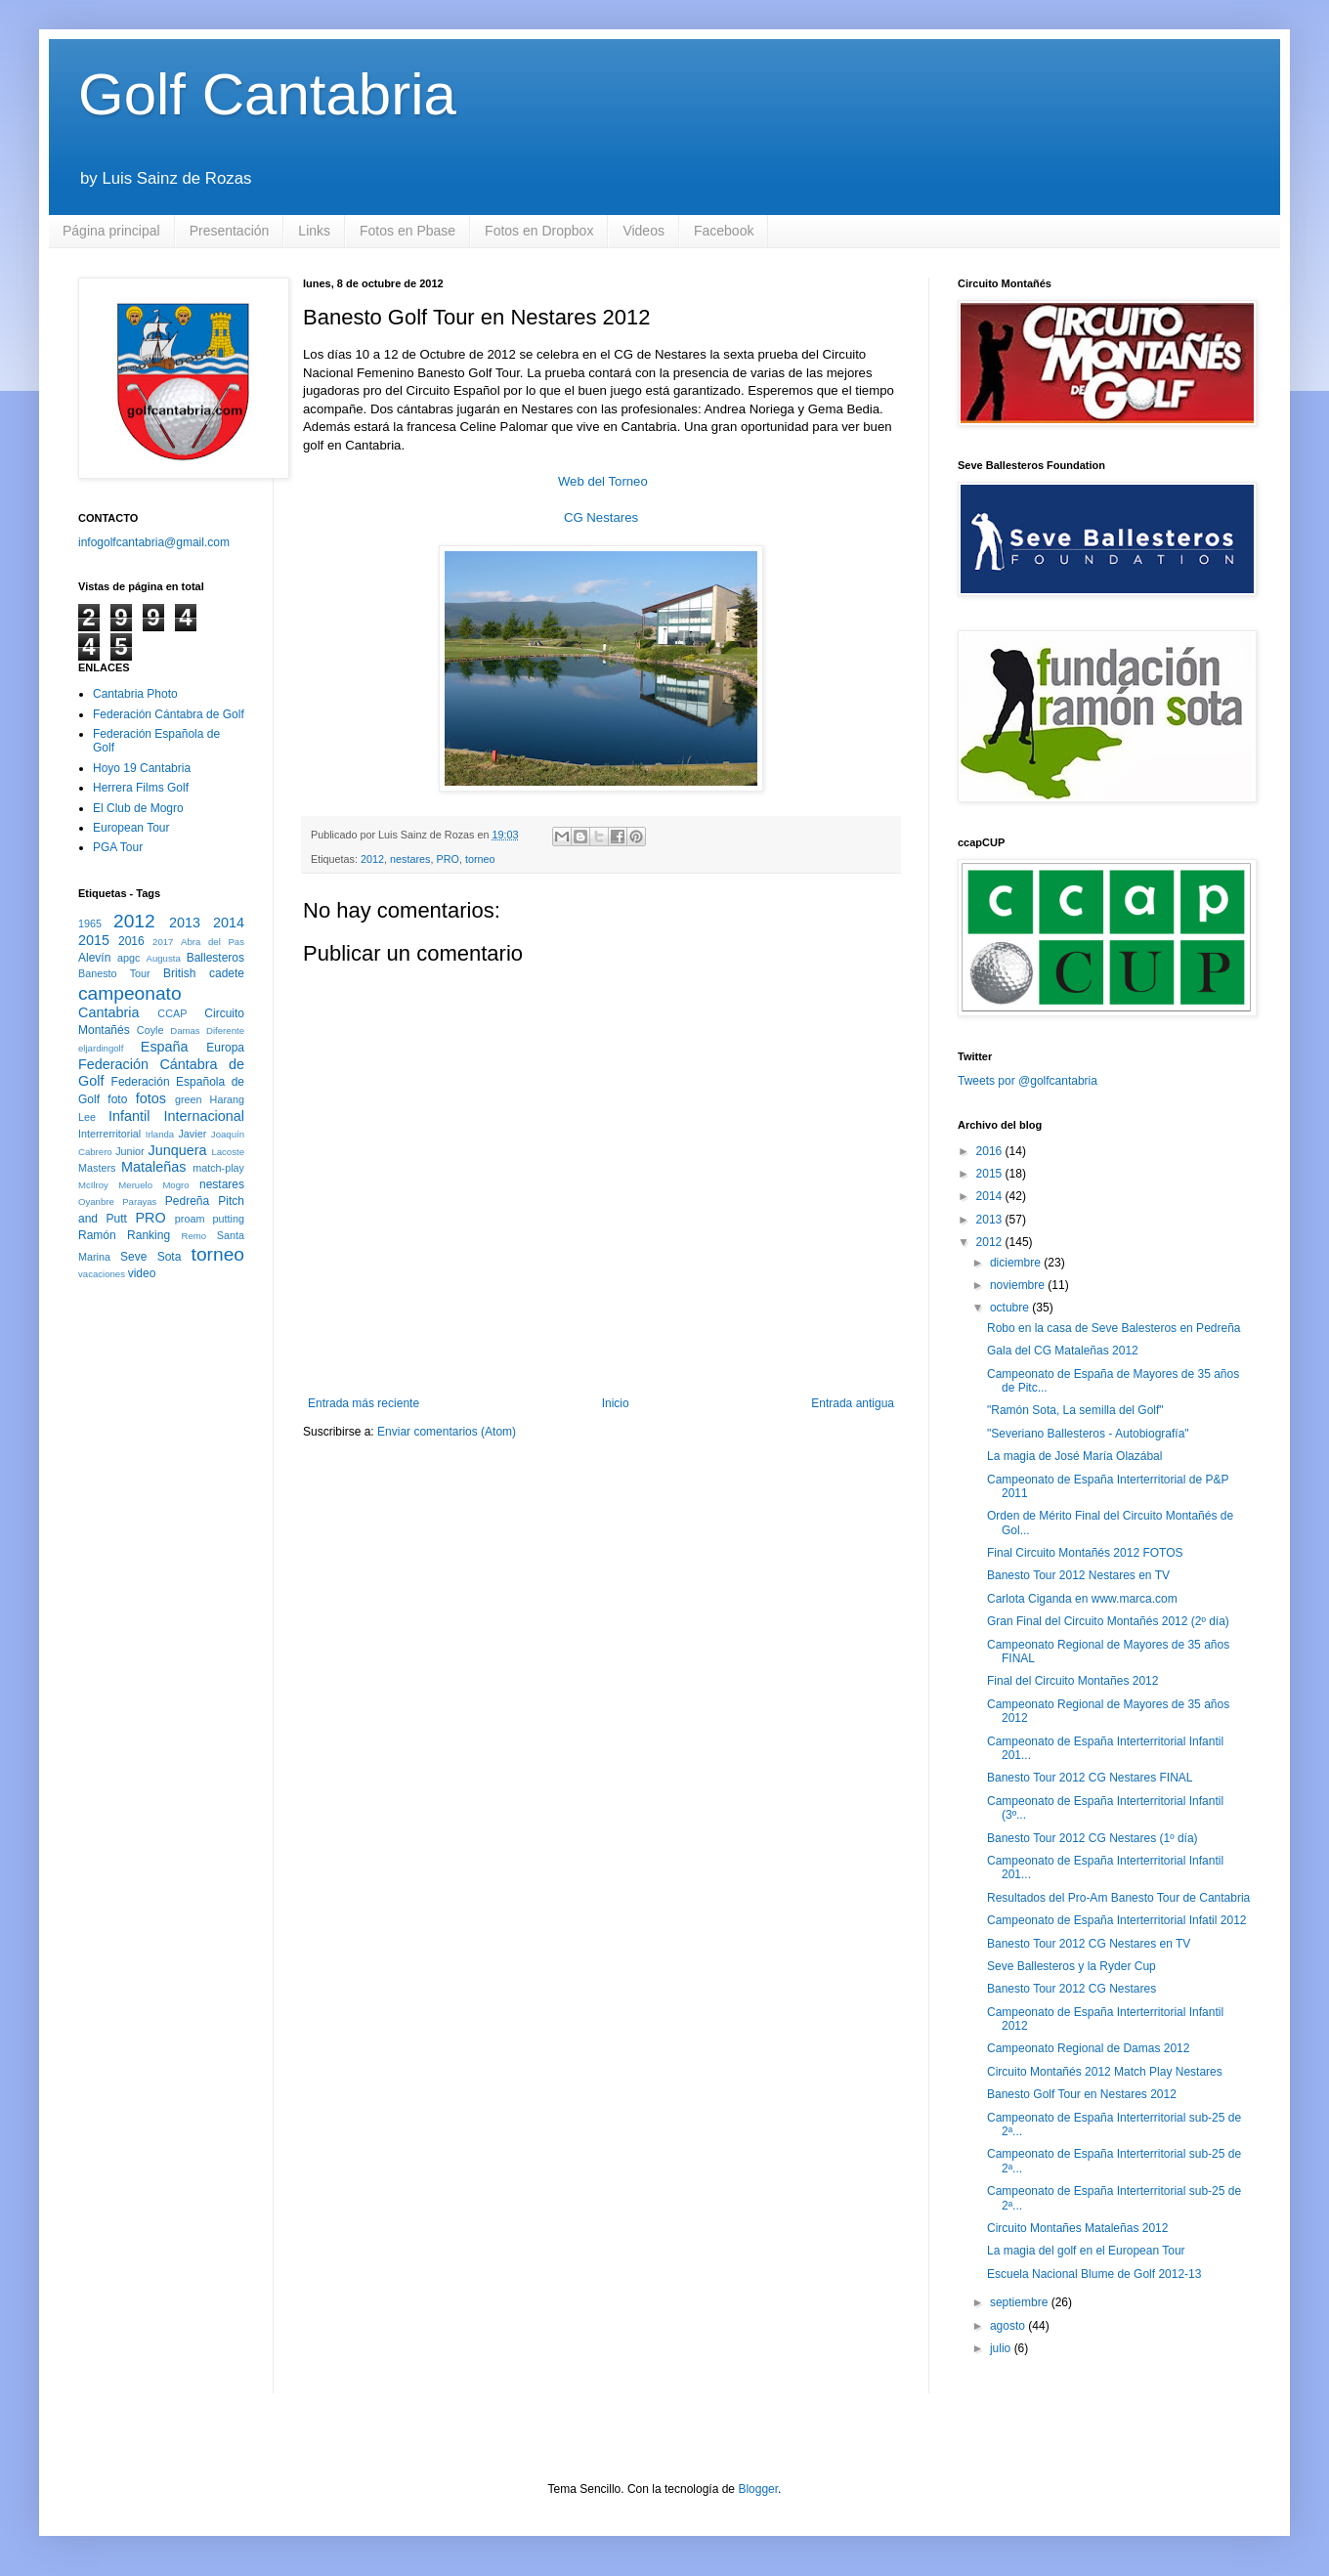 The width and height of the screenshot is (1329, 2576). Describe the element at coordinates (111, 230) in the screenshot. I see `Página principal` at that location.